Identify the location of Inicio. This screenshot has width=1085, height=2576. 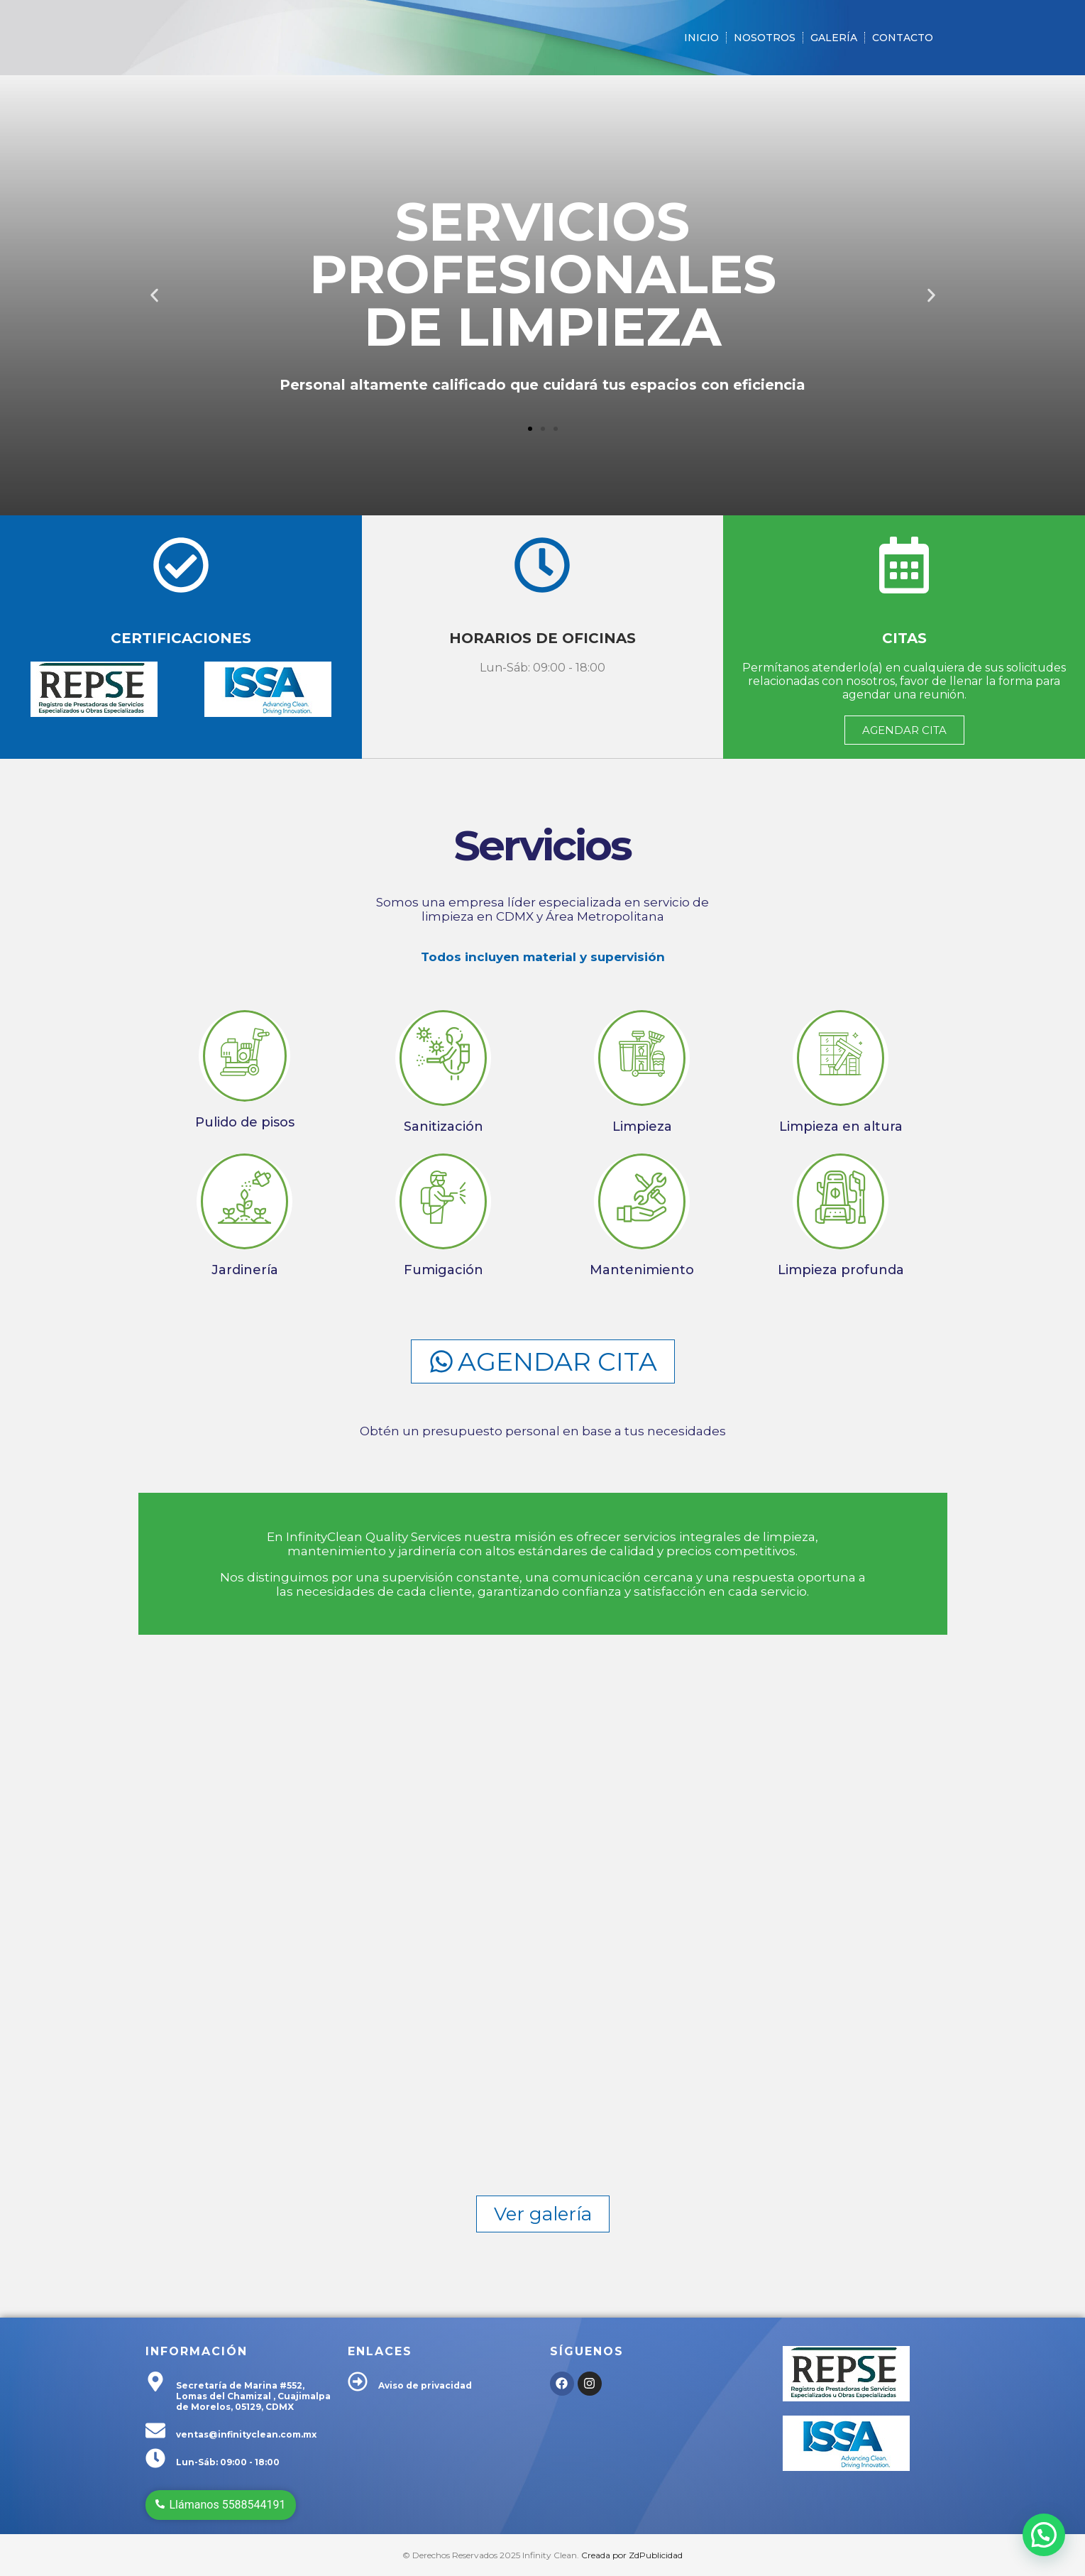
(701, 37).